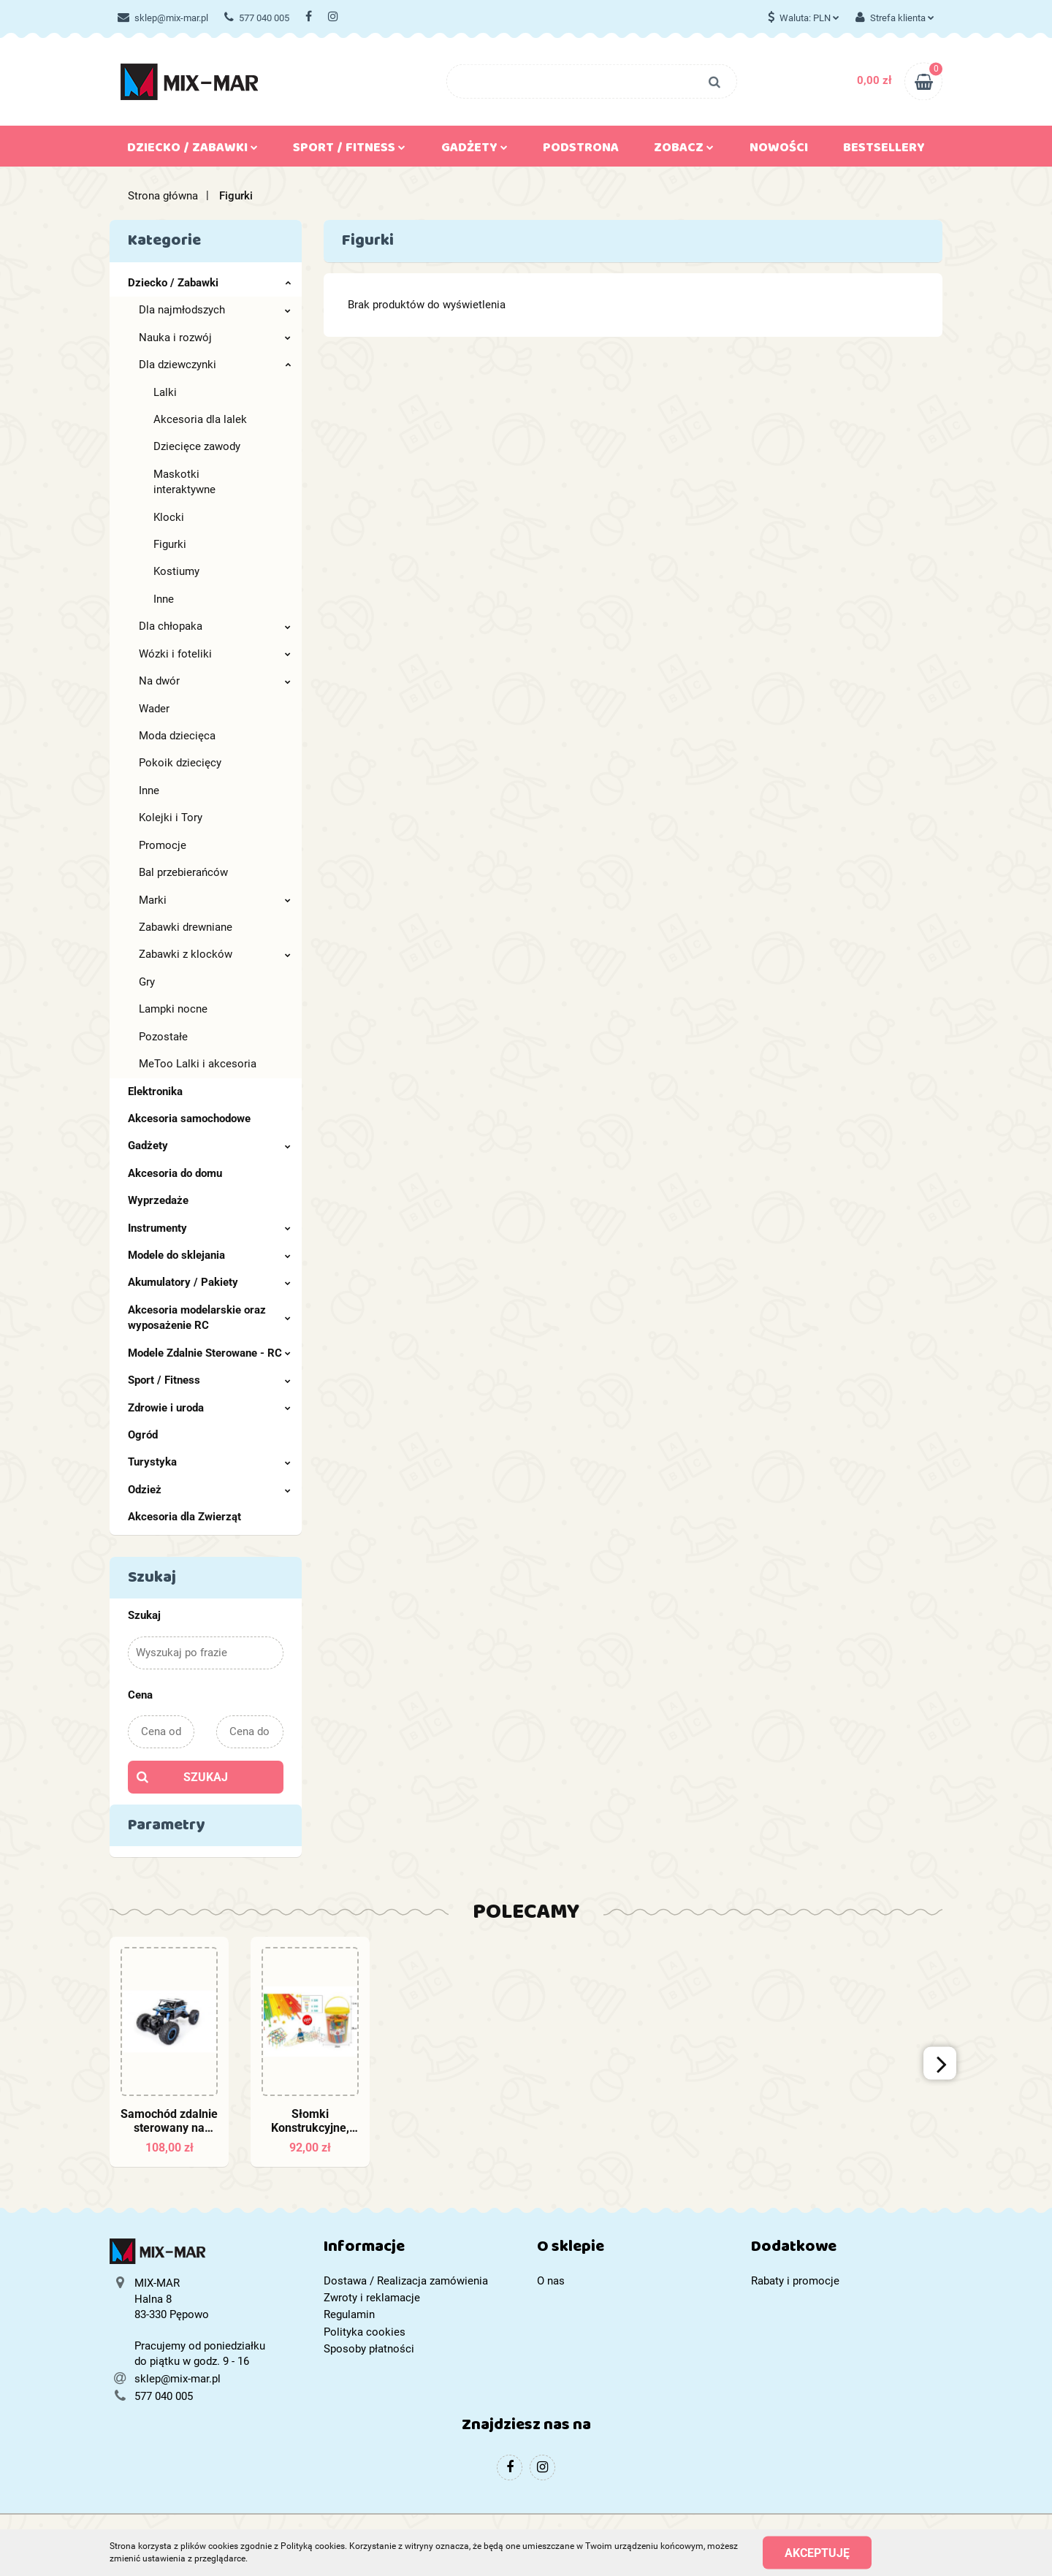 Image resolution: width=1052 pixels, height=2576 pixels. I want to click on Gry, so click(147, 981).